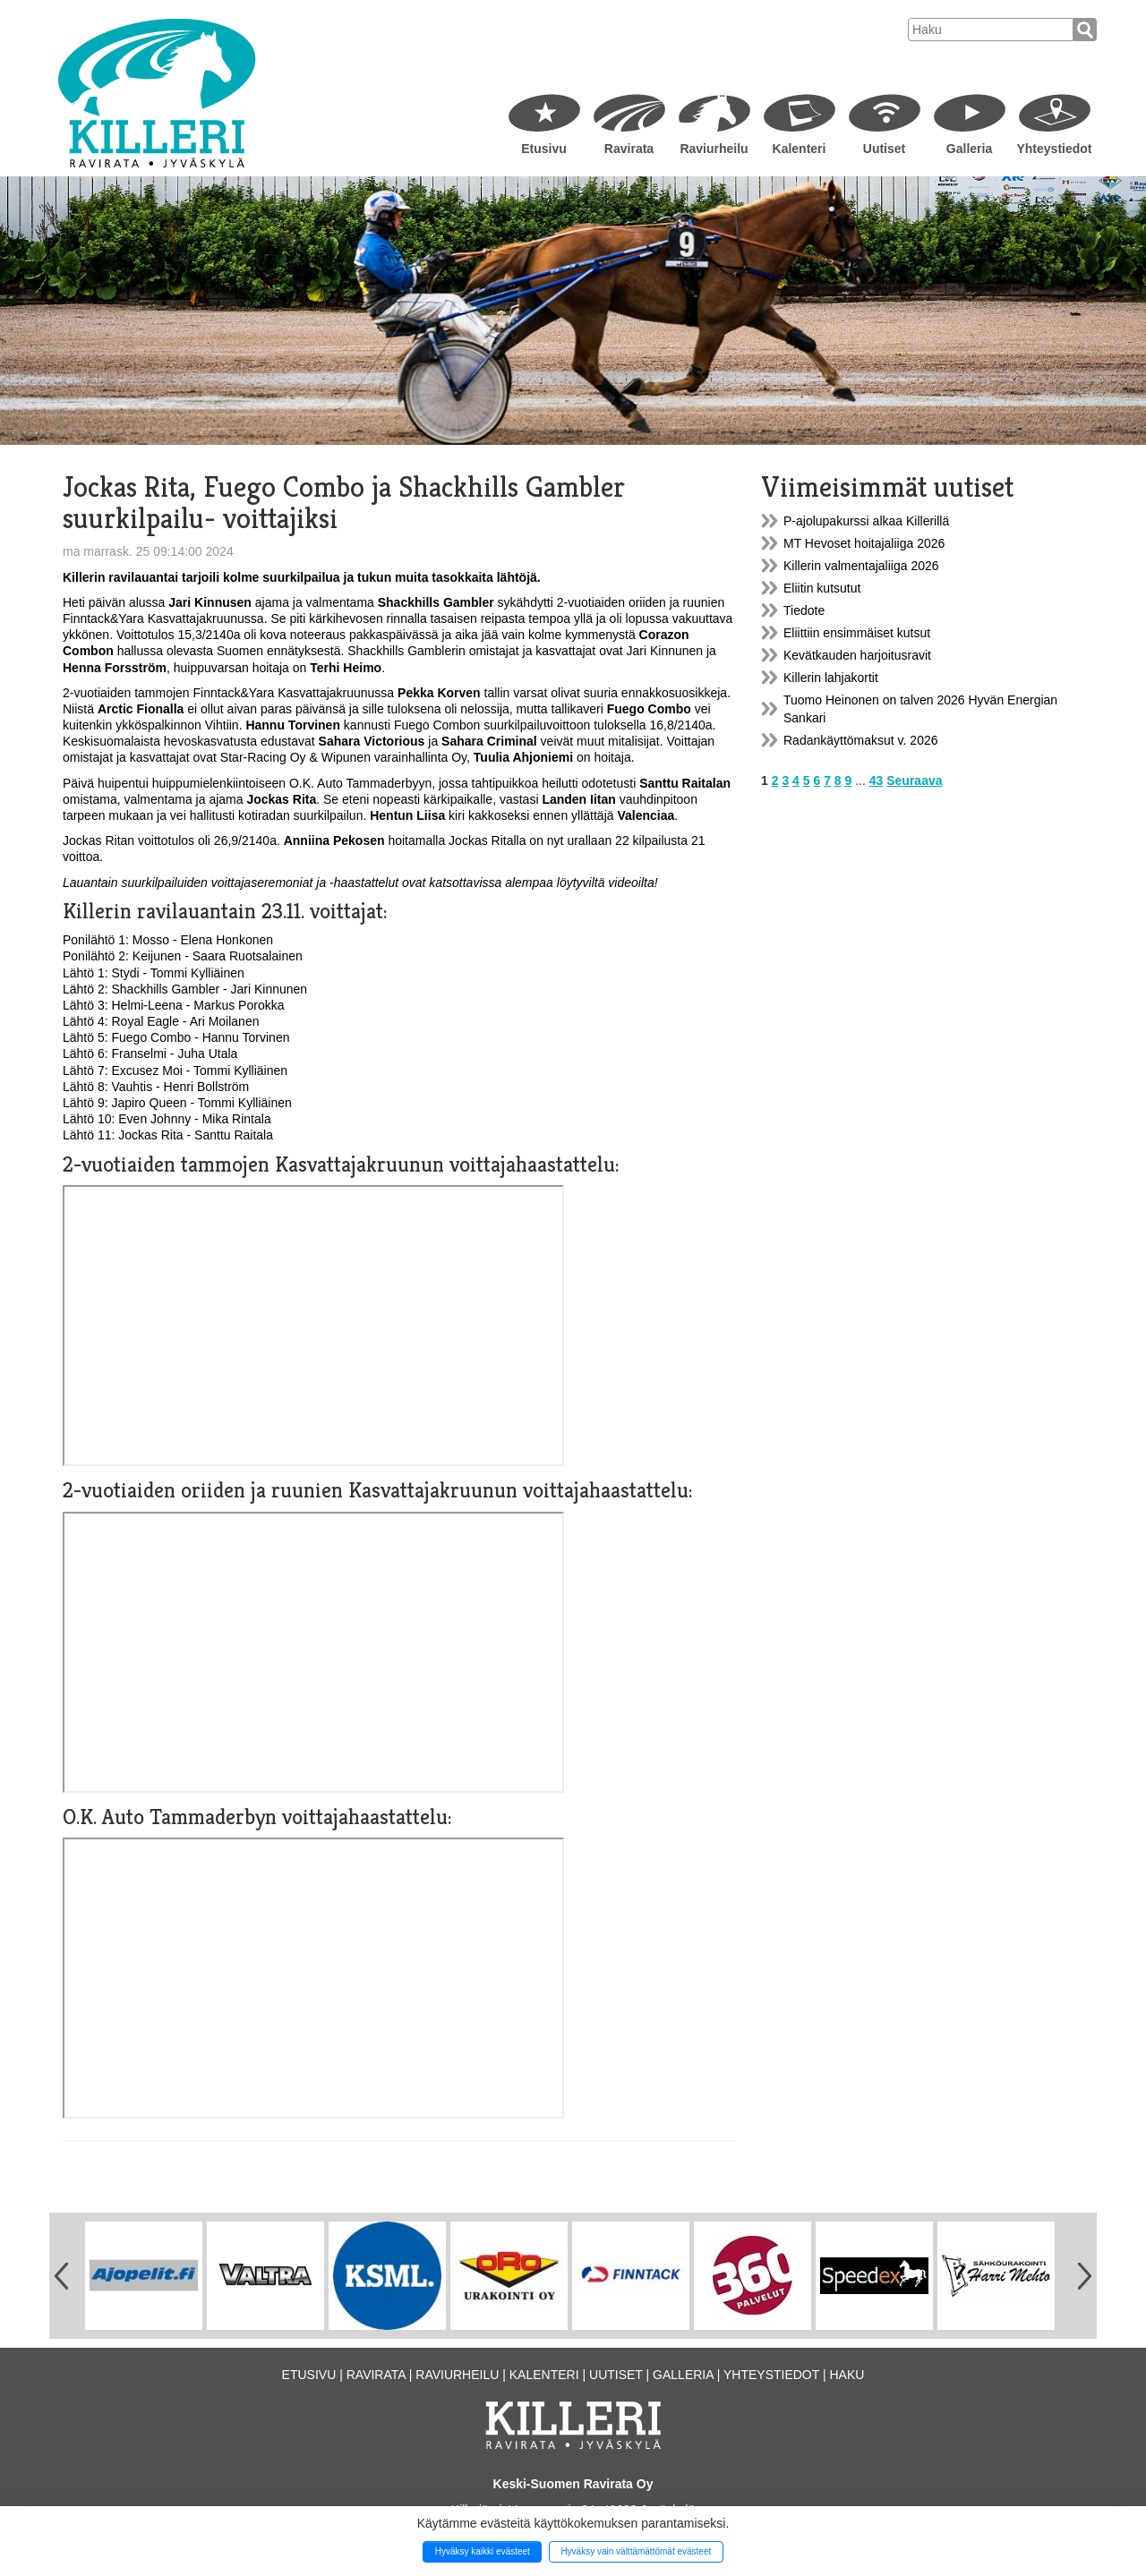 The image size is (1146, 2576). What do you see at coordinates (804, 610) in the screenshot?
I see `Tiedote` at bounding box center [804, 610].